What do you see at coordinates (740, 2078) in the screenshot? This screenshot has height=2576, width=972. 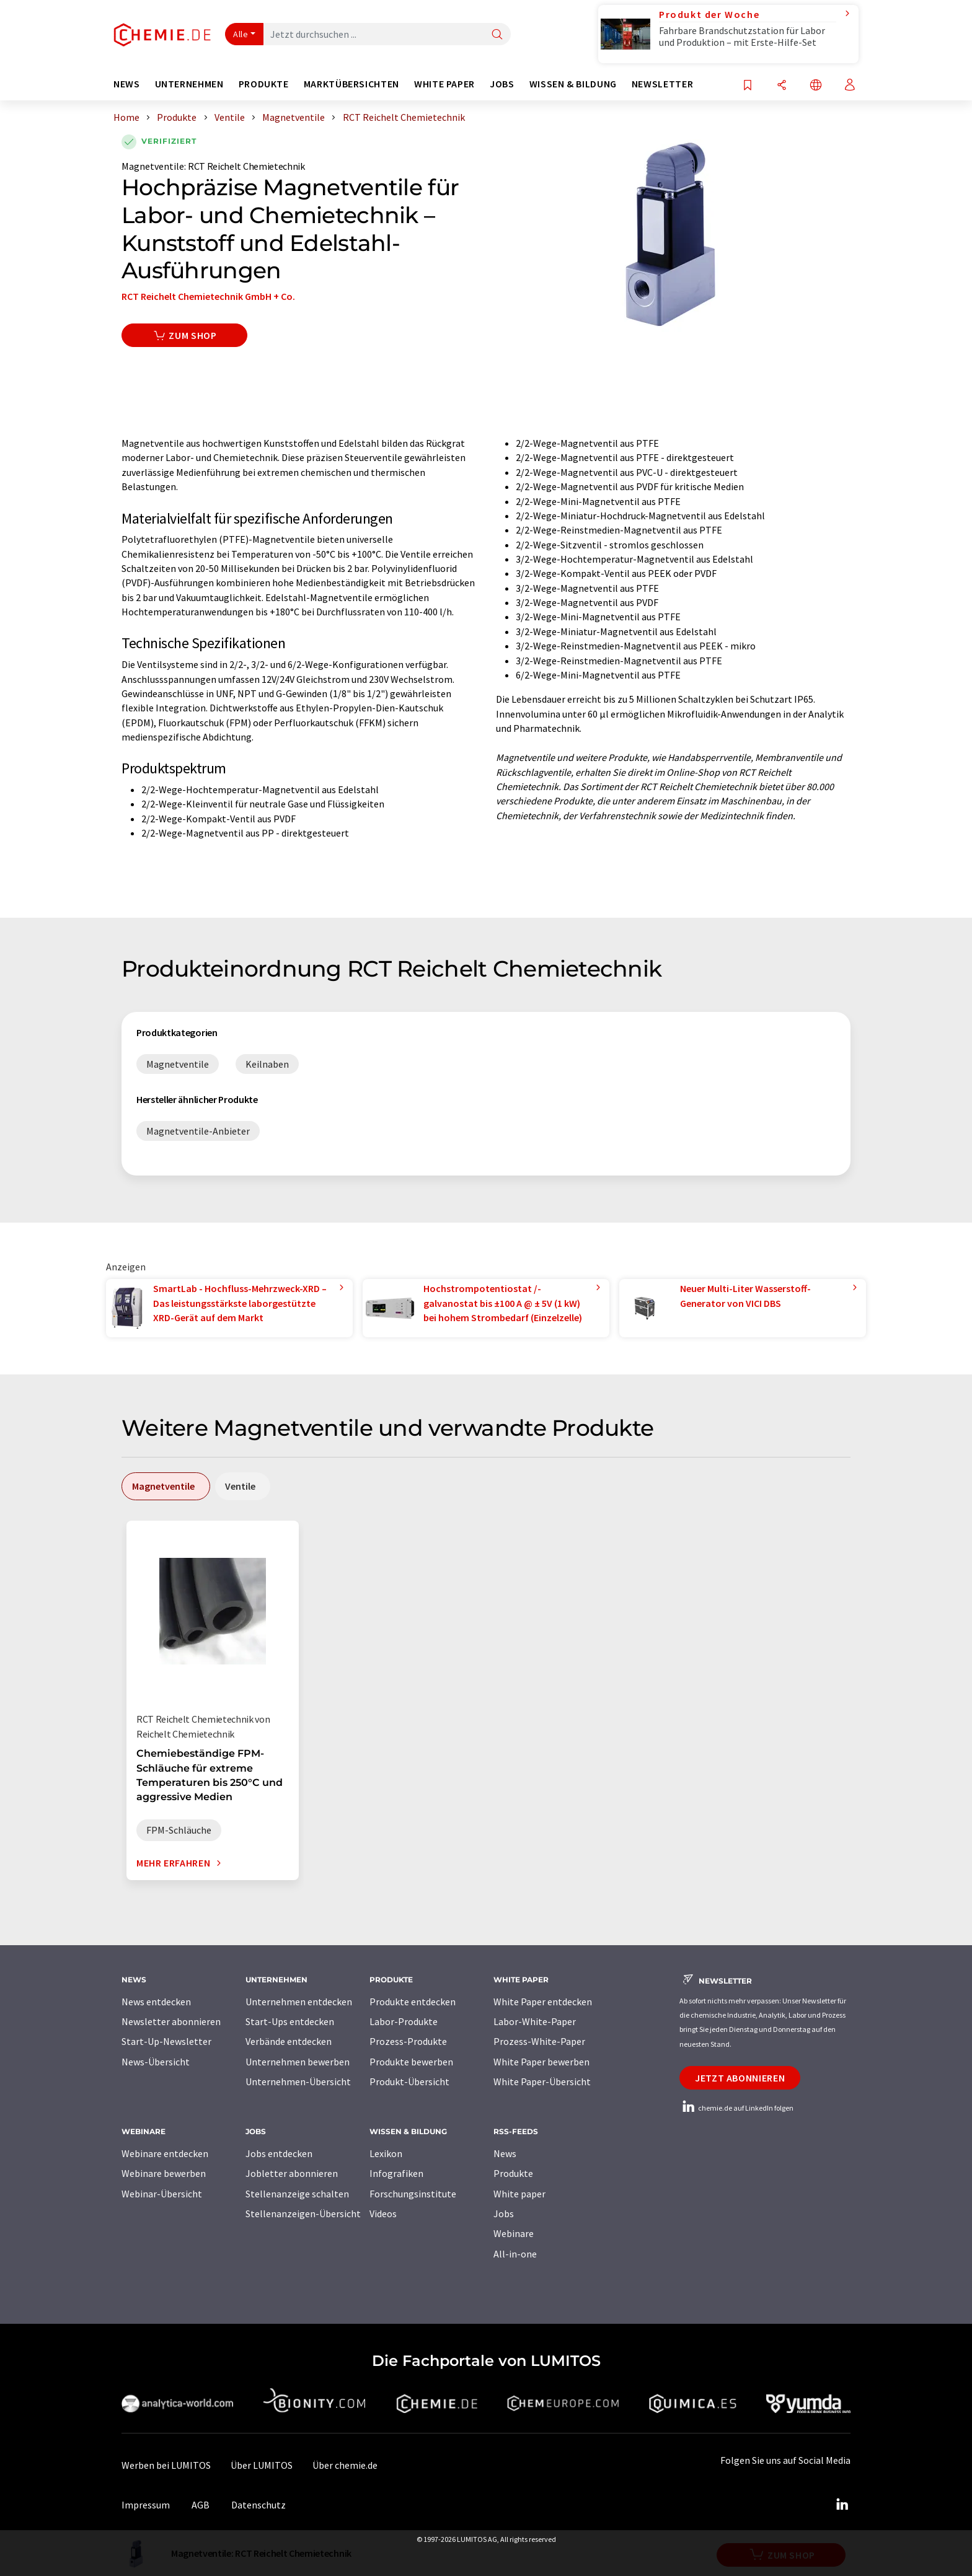 I see `Jetzt abonnieren` at bounding box center [740, 2078].